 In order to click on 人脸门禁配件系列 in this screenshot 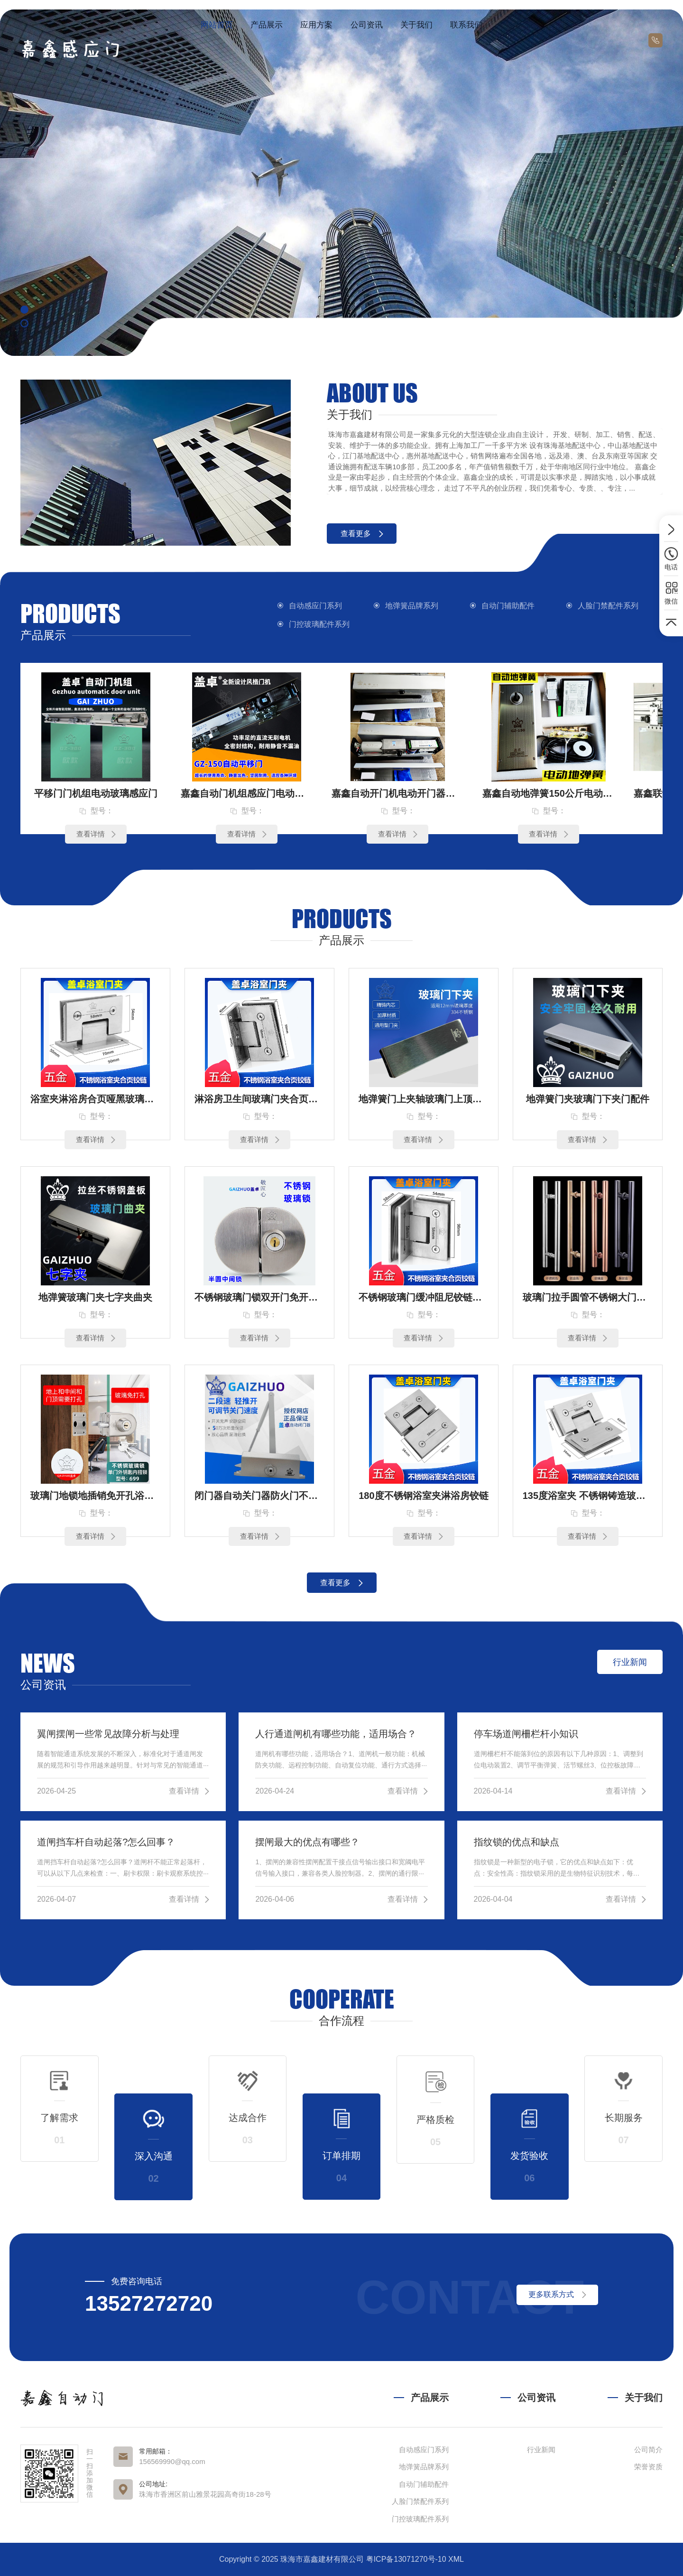, I will do `click(608, 606)`.